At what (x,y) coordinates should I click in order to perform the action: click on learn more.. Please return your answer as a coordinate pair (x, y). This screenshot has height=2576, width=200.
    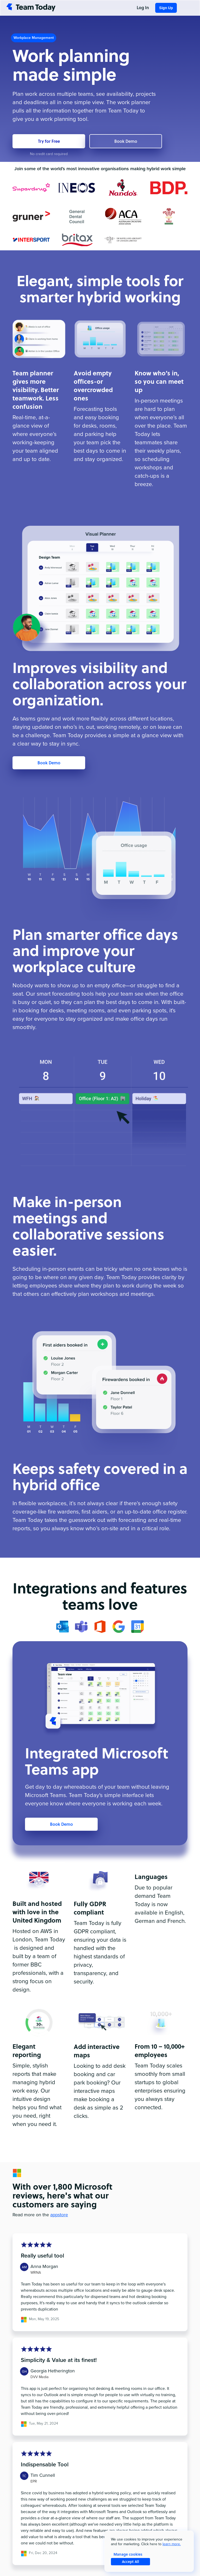
    Looking at the image, I should click on (171, 2544).